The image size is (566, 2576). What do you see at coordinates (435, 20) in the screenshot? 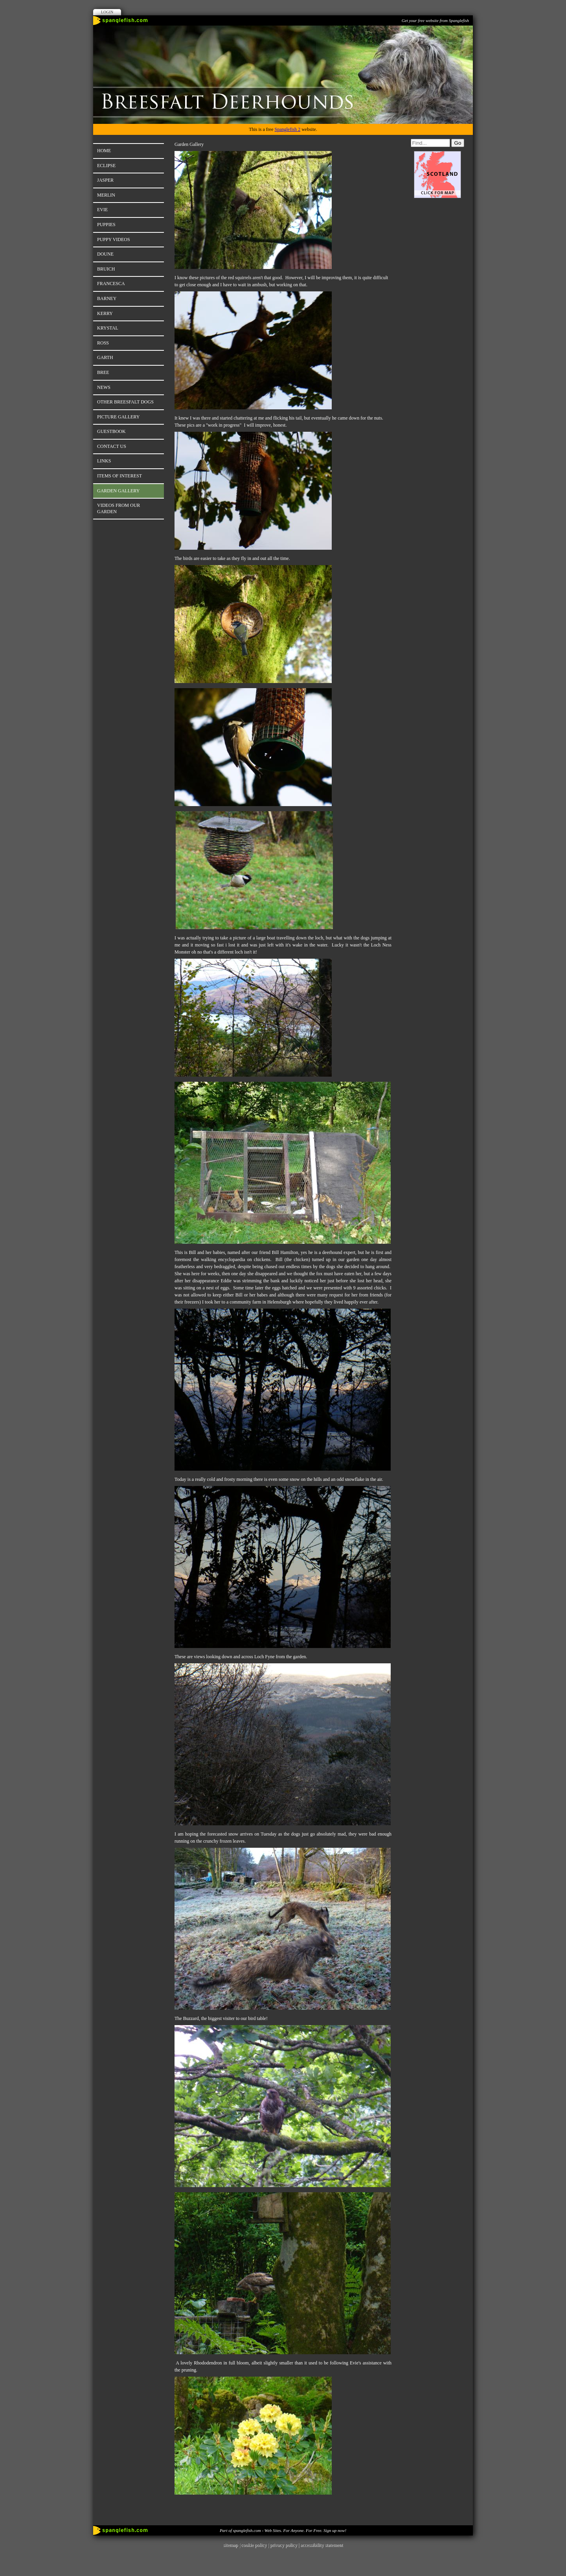
I see `Get your free website from Spanglefish` at bounding box center [435, 20].